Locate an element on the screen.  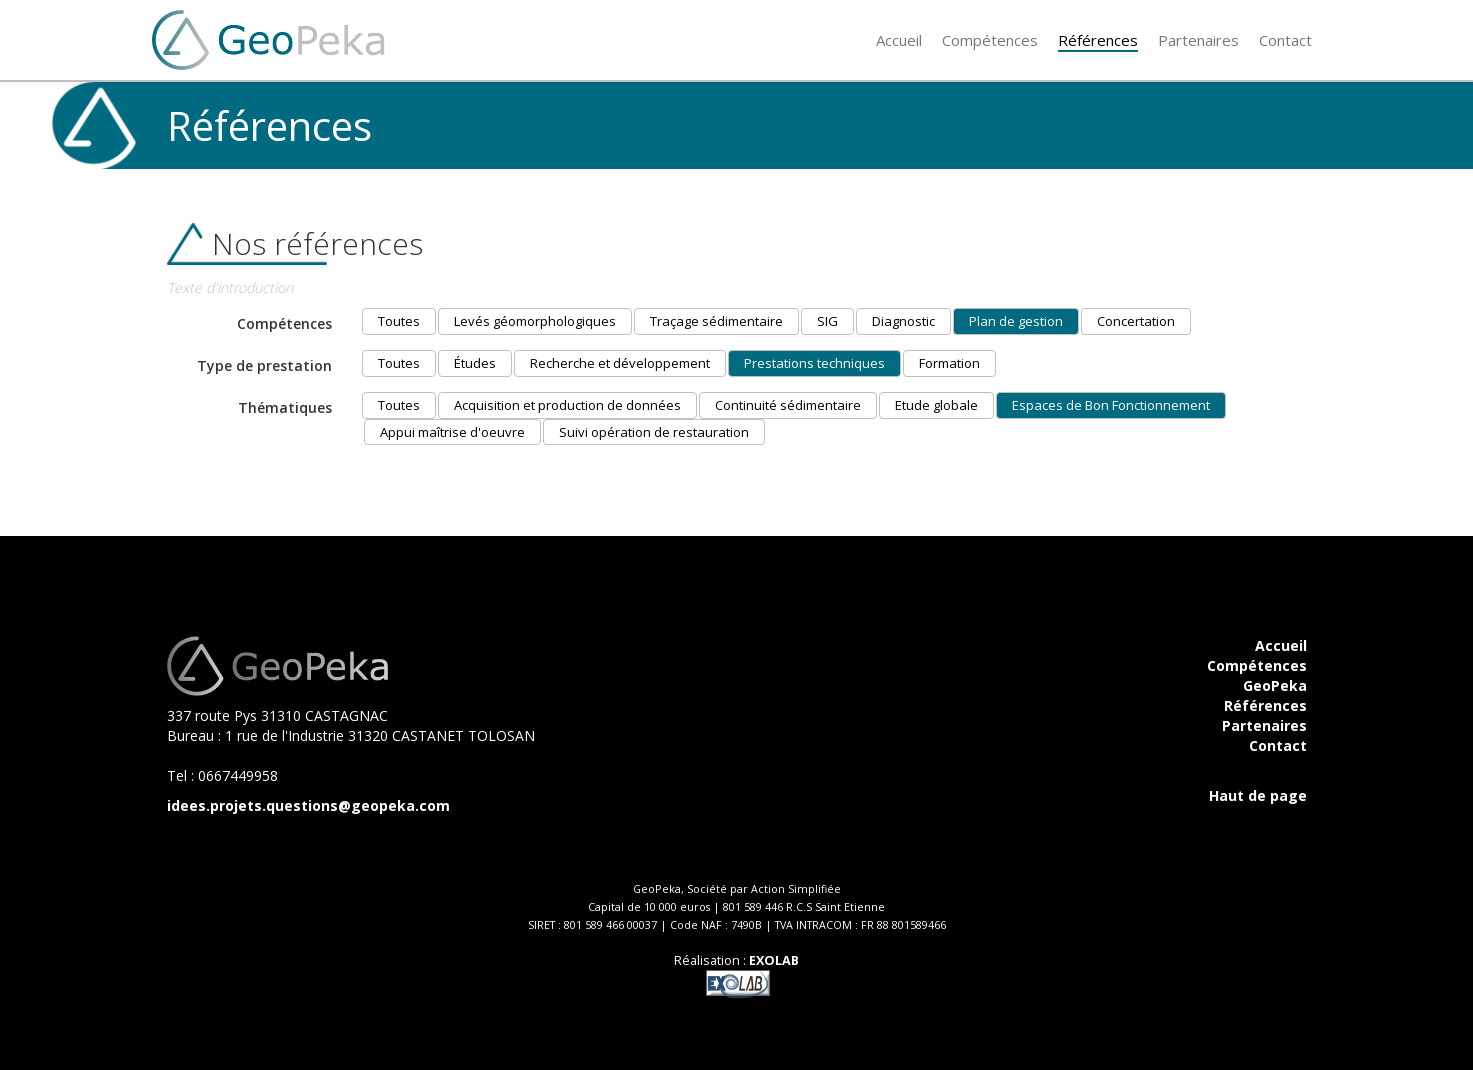
Haut de page is located at coordinates (1258, 795).